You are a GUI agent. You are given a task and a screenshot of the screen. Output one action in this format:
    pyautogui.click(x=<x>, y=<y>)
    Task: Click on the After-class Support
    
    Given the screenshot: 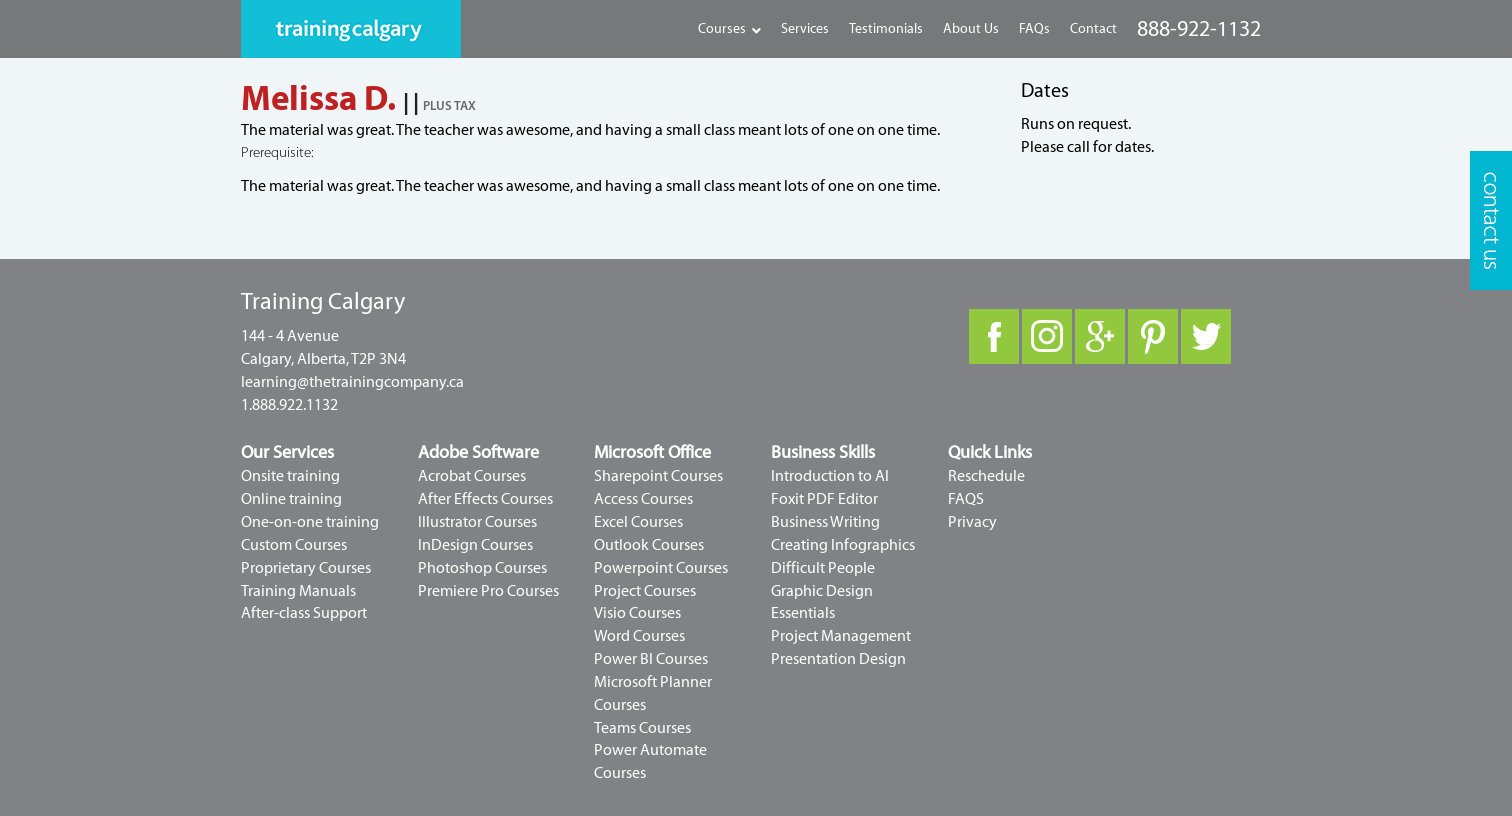 What is the action you would take?
    pyautogui.click(x=304, y=613)
    